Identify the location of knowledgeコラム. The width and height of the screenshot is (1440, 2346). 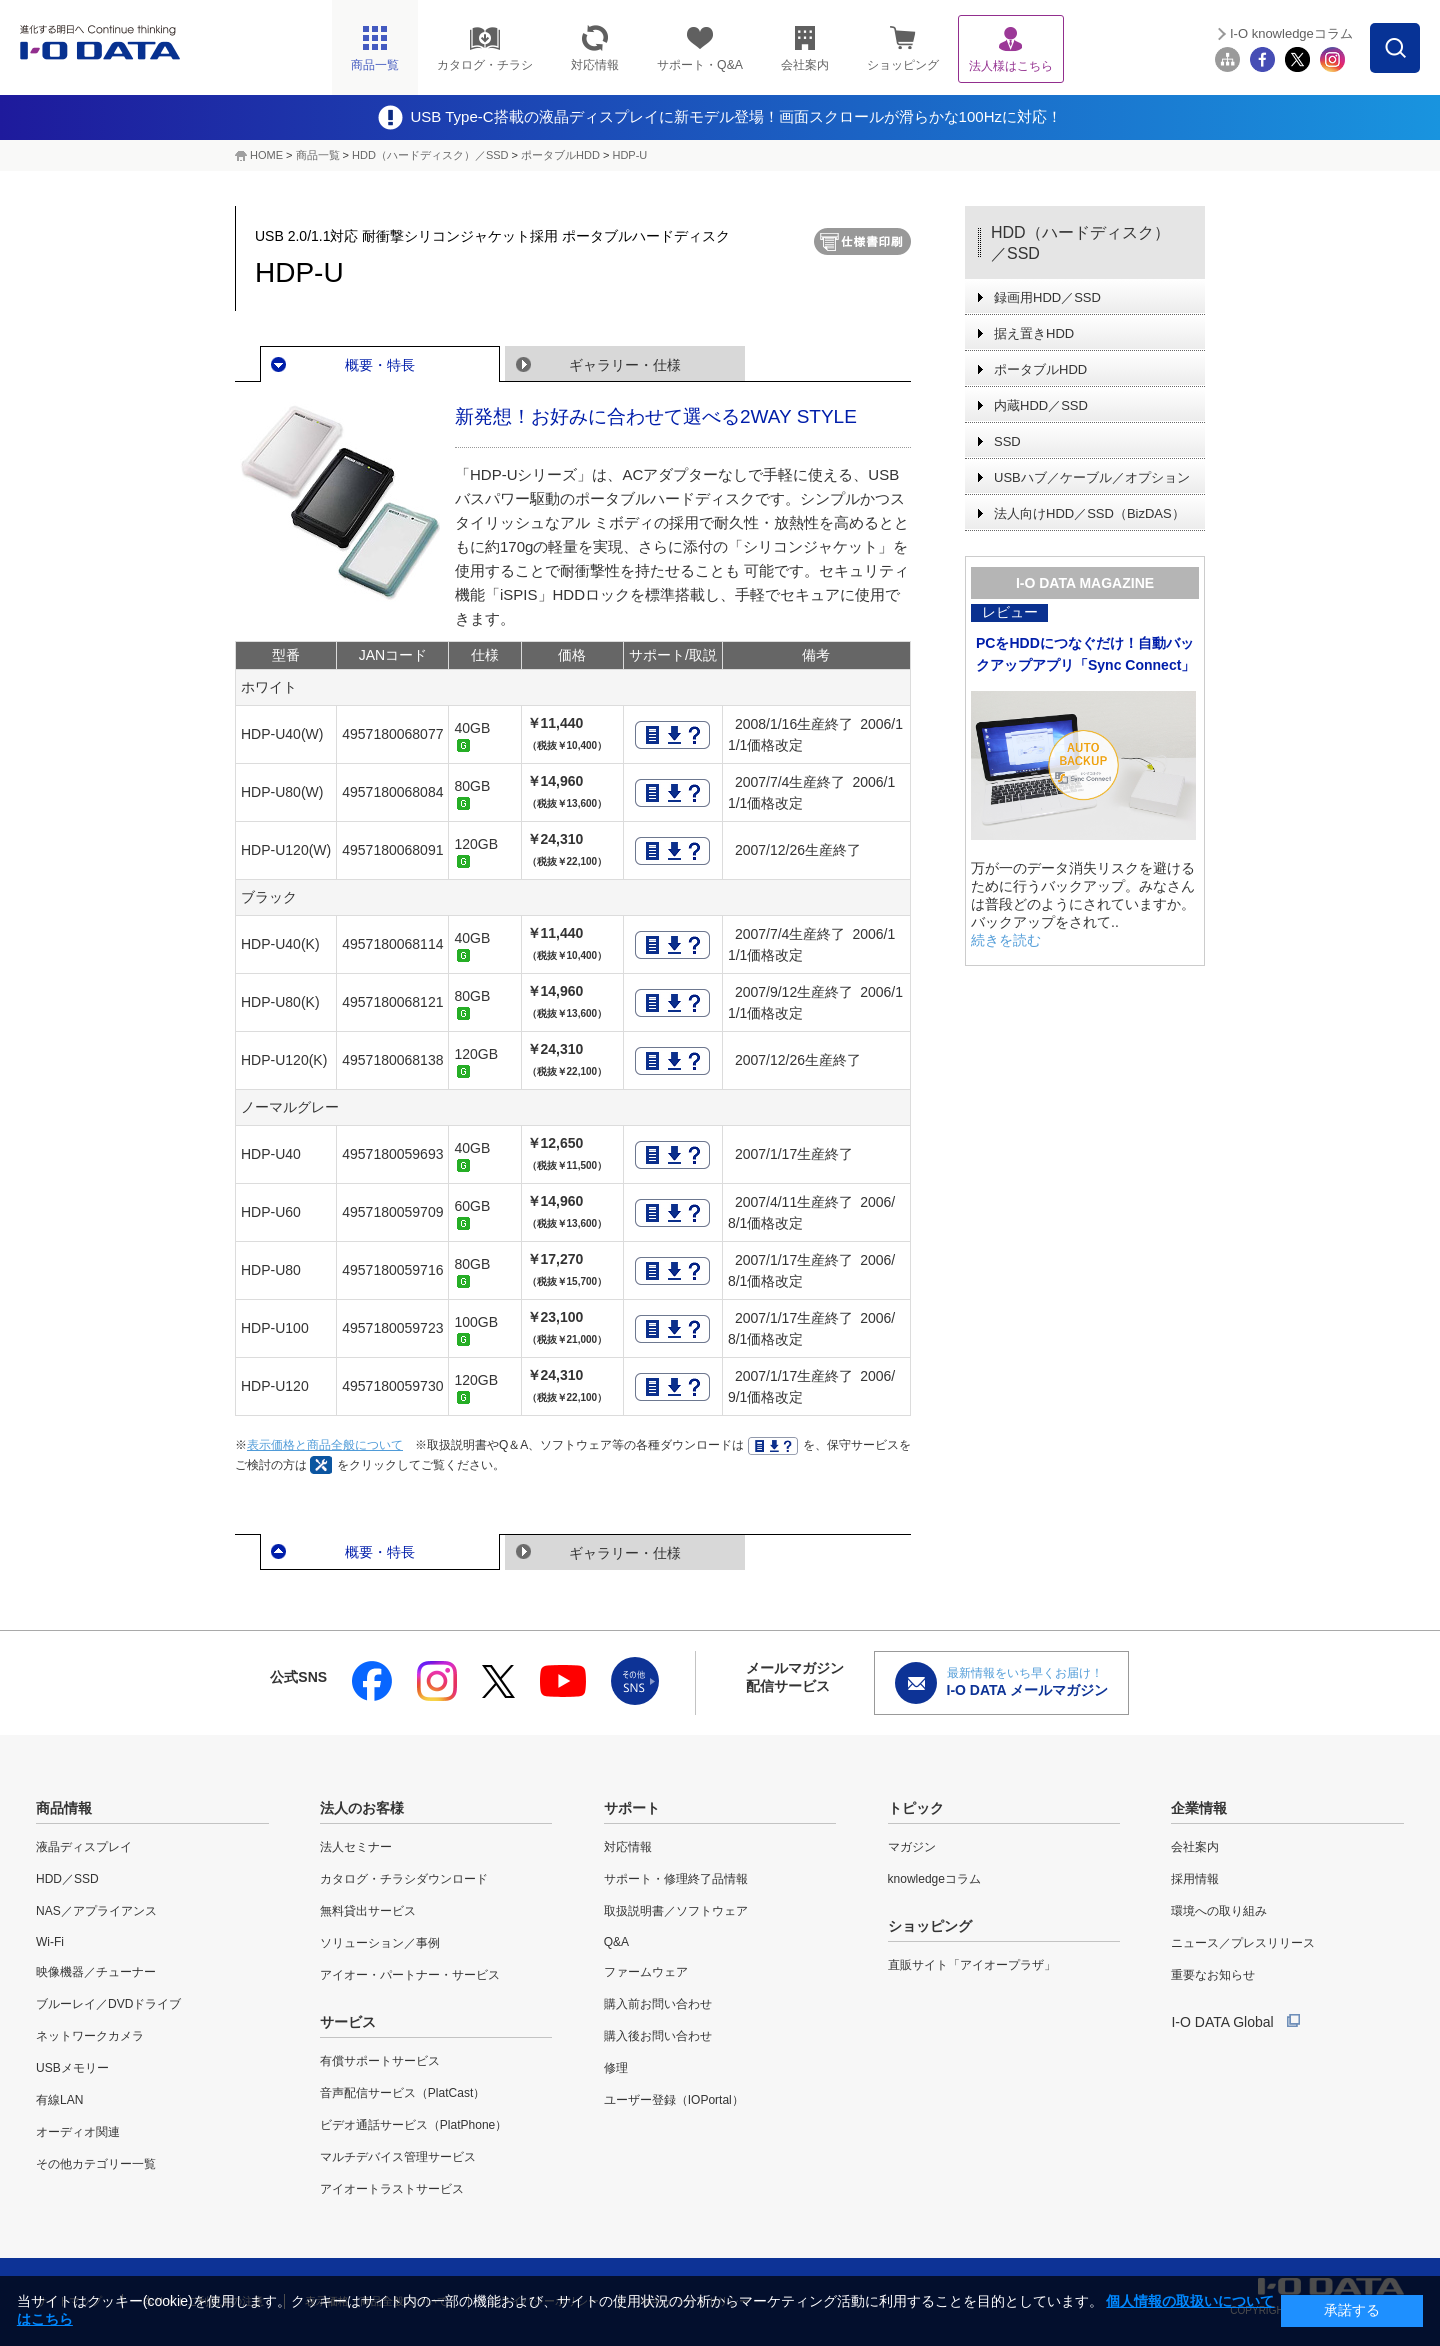
(934, 1879).